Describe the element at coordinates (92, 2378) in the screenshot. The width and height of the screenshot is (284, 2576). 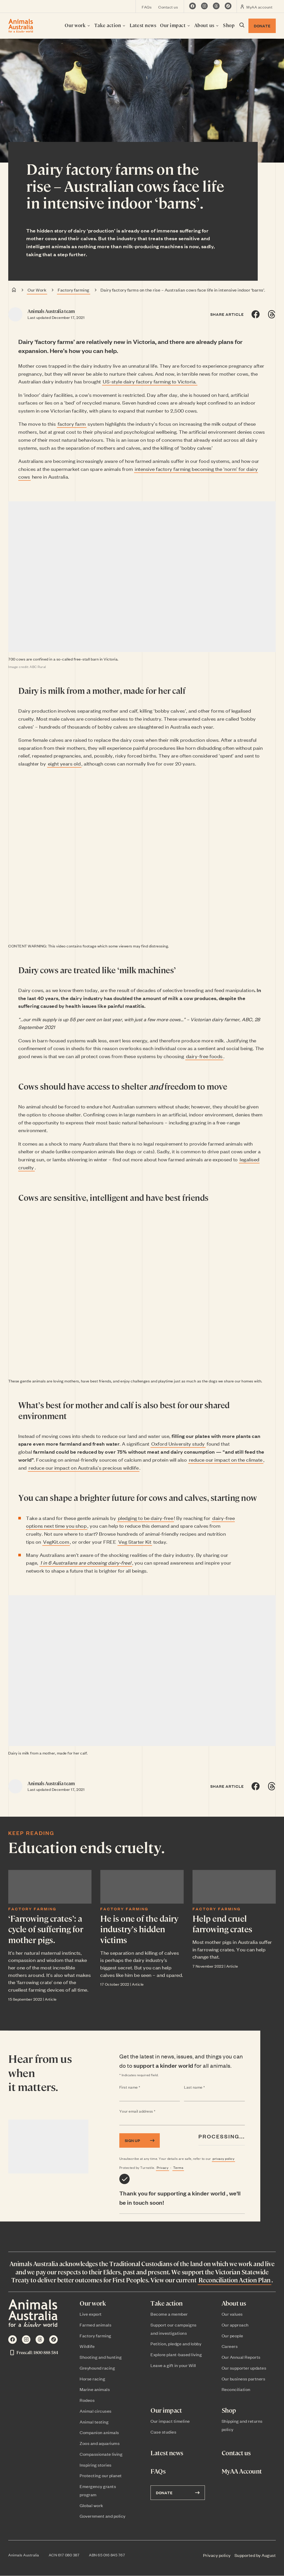
I see `Horse racing` at that location.